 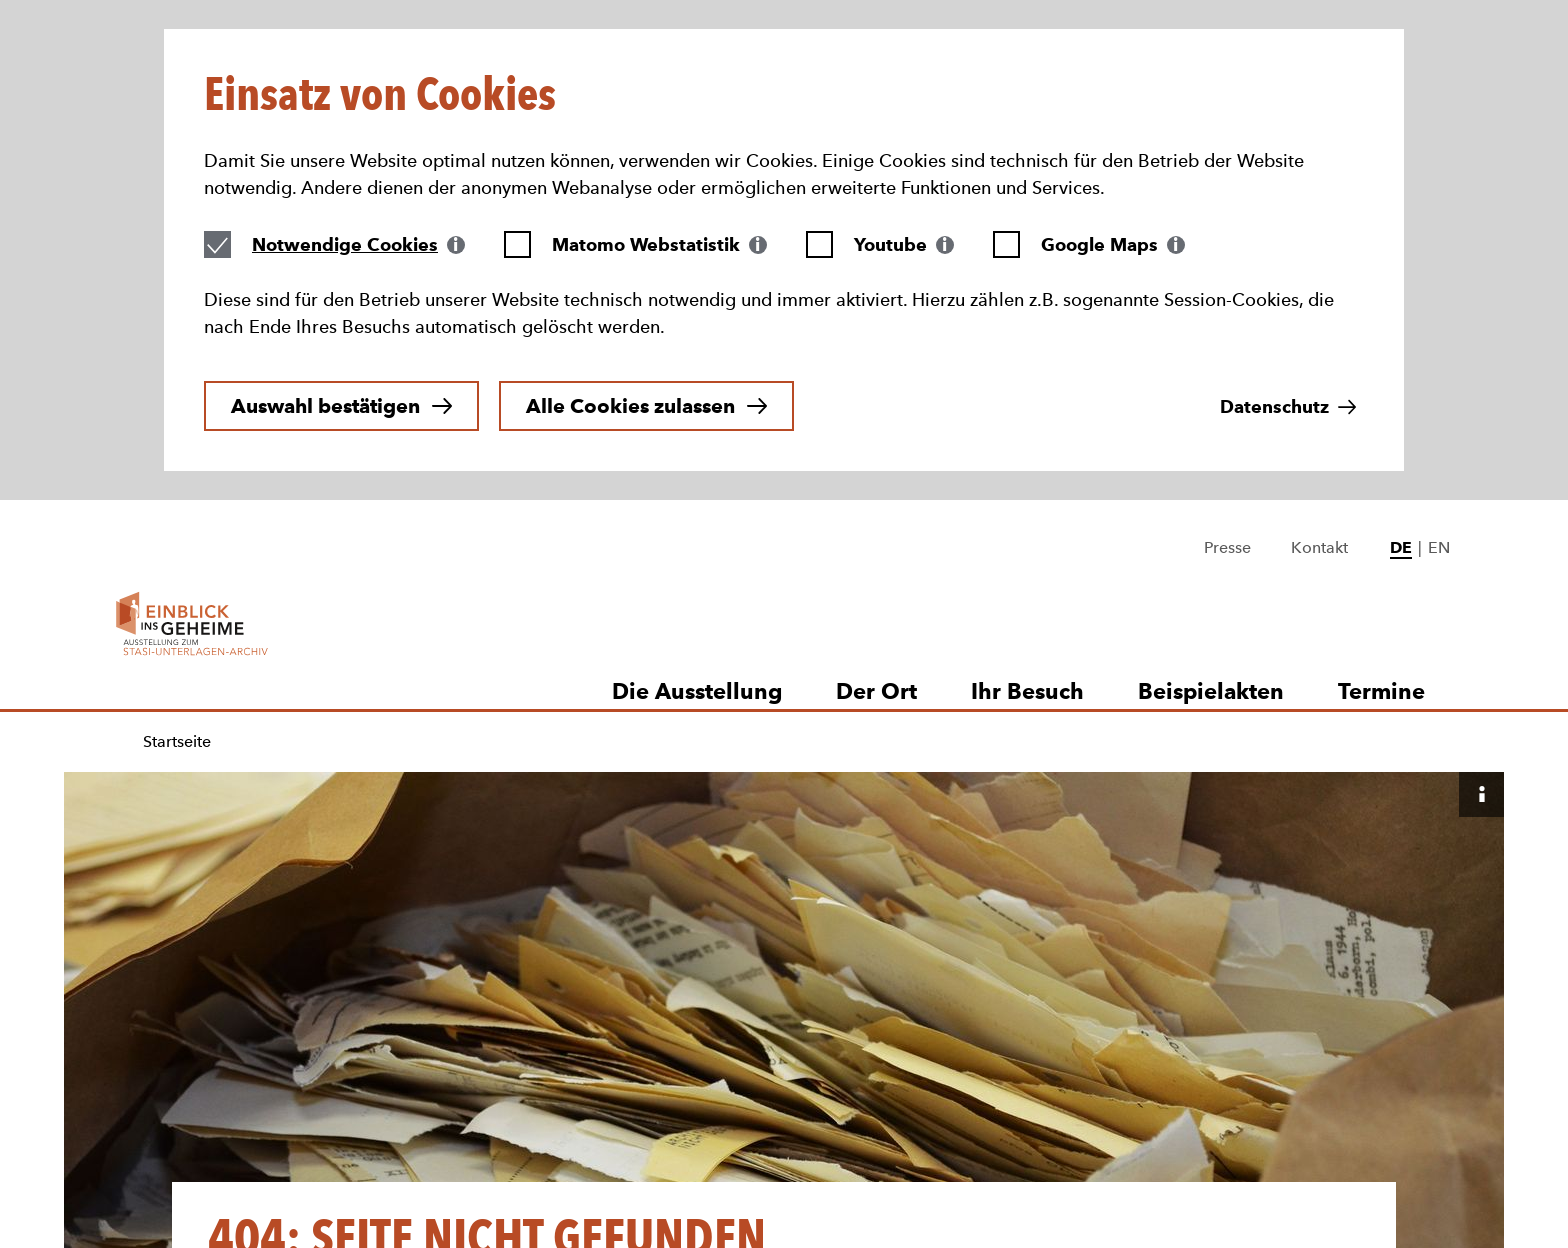 What do you see at coordinates (1227, 330) in the screenshot?
I see `Presse` at bounding box center [1227, 330].